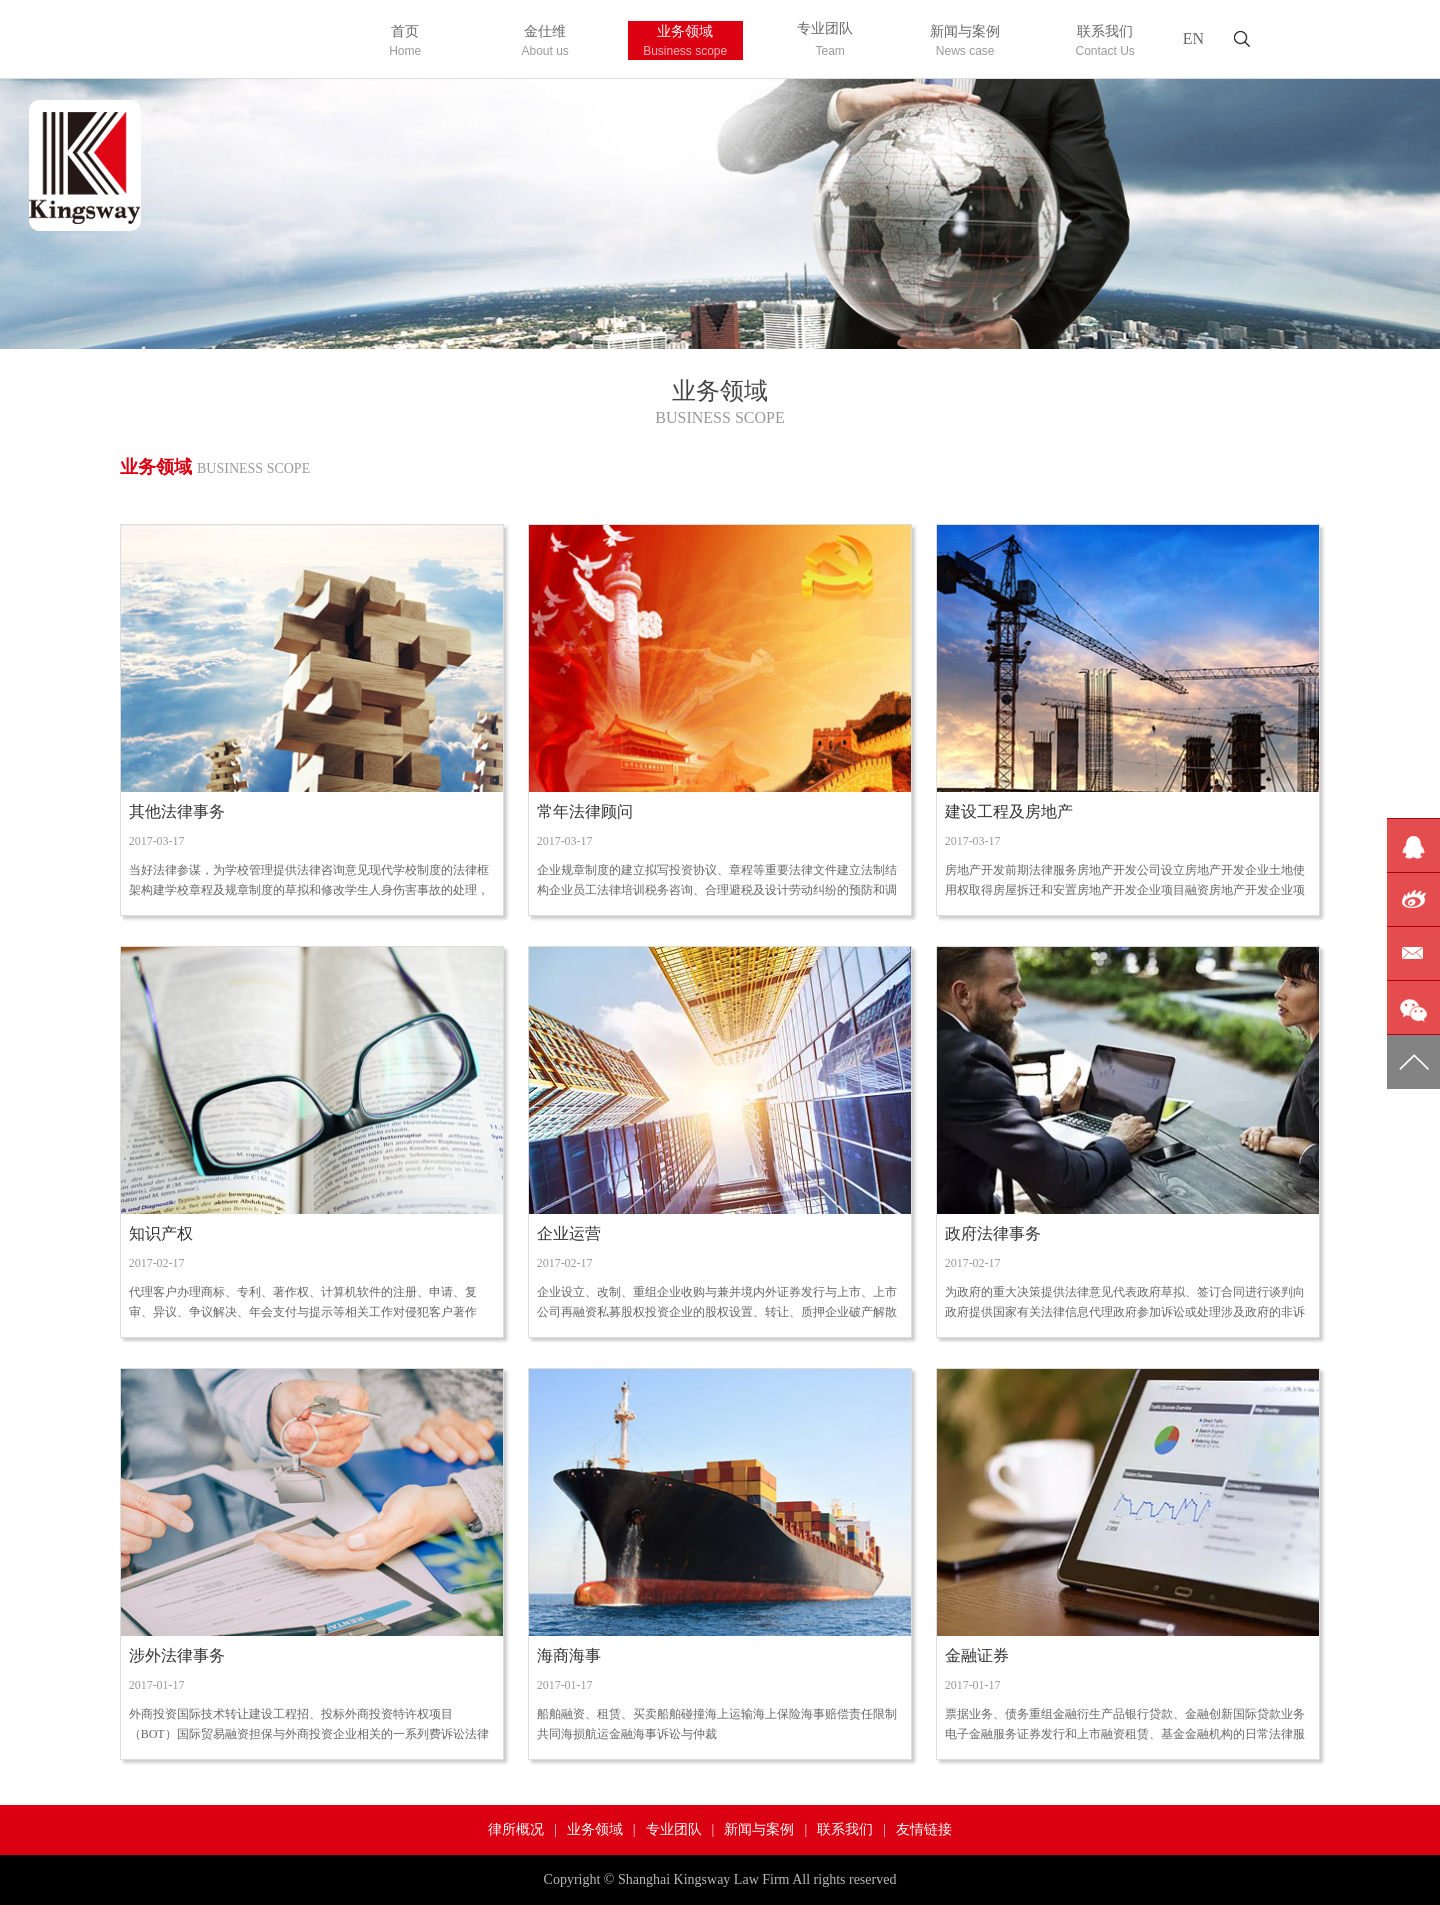  Describe the element at coordinates (924, 1829) in the screenshot. I see `友情链接` at that location.